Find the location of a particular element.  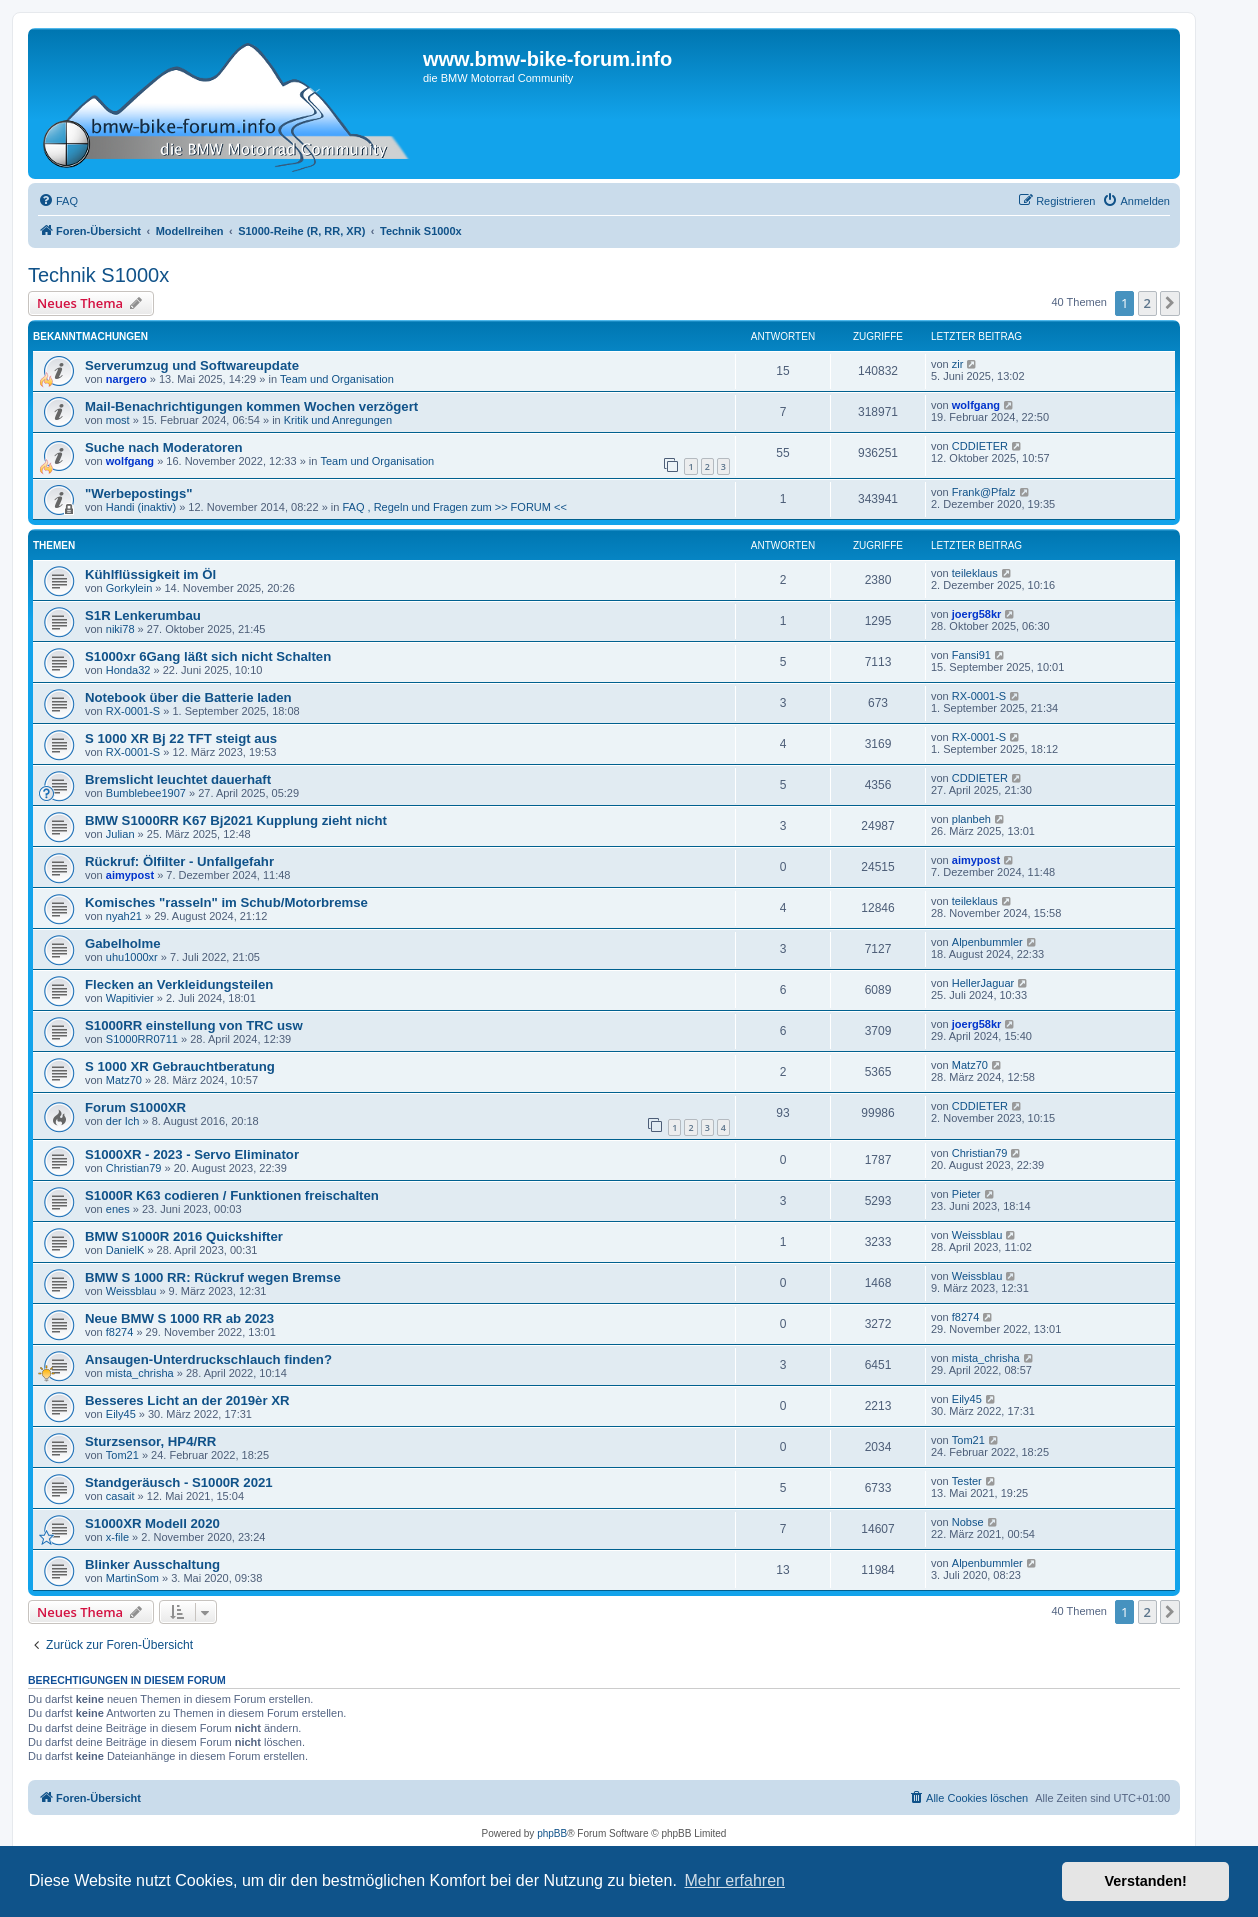

HellerJaguar is located at coordinates (983, 983).